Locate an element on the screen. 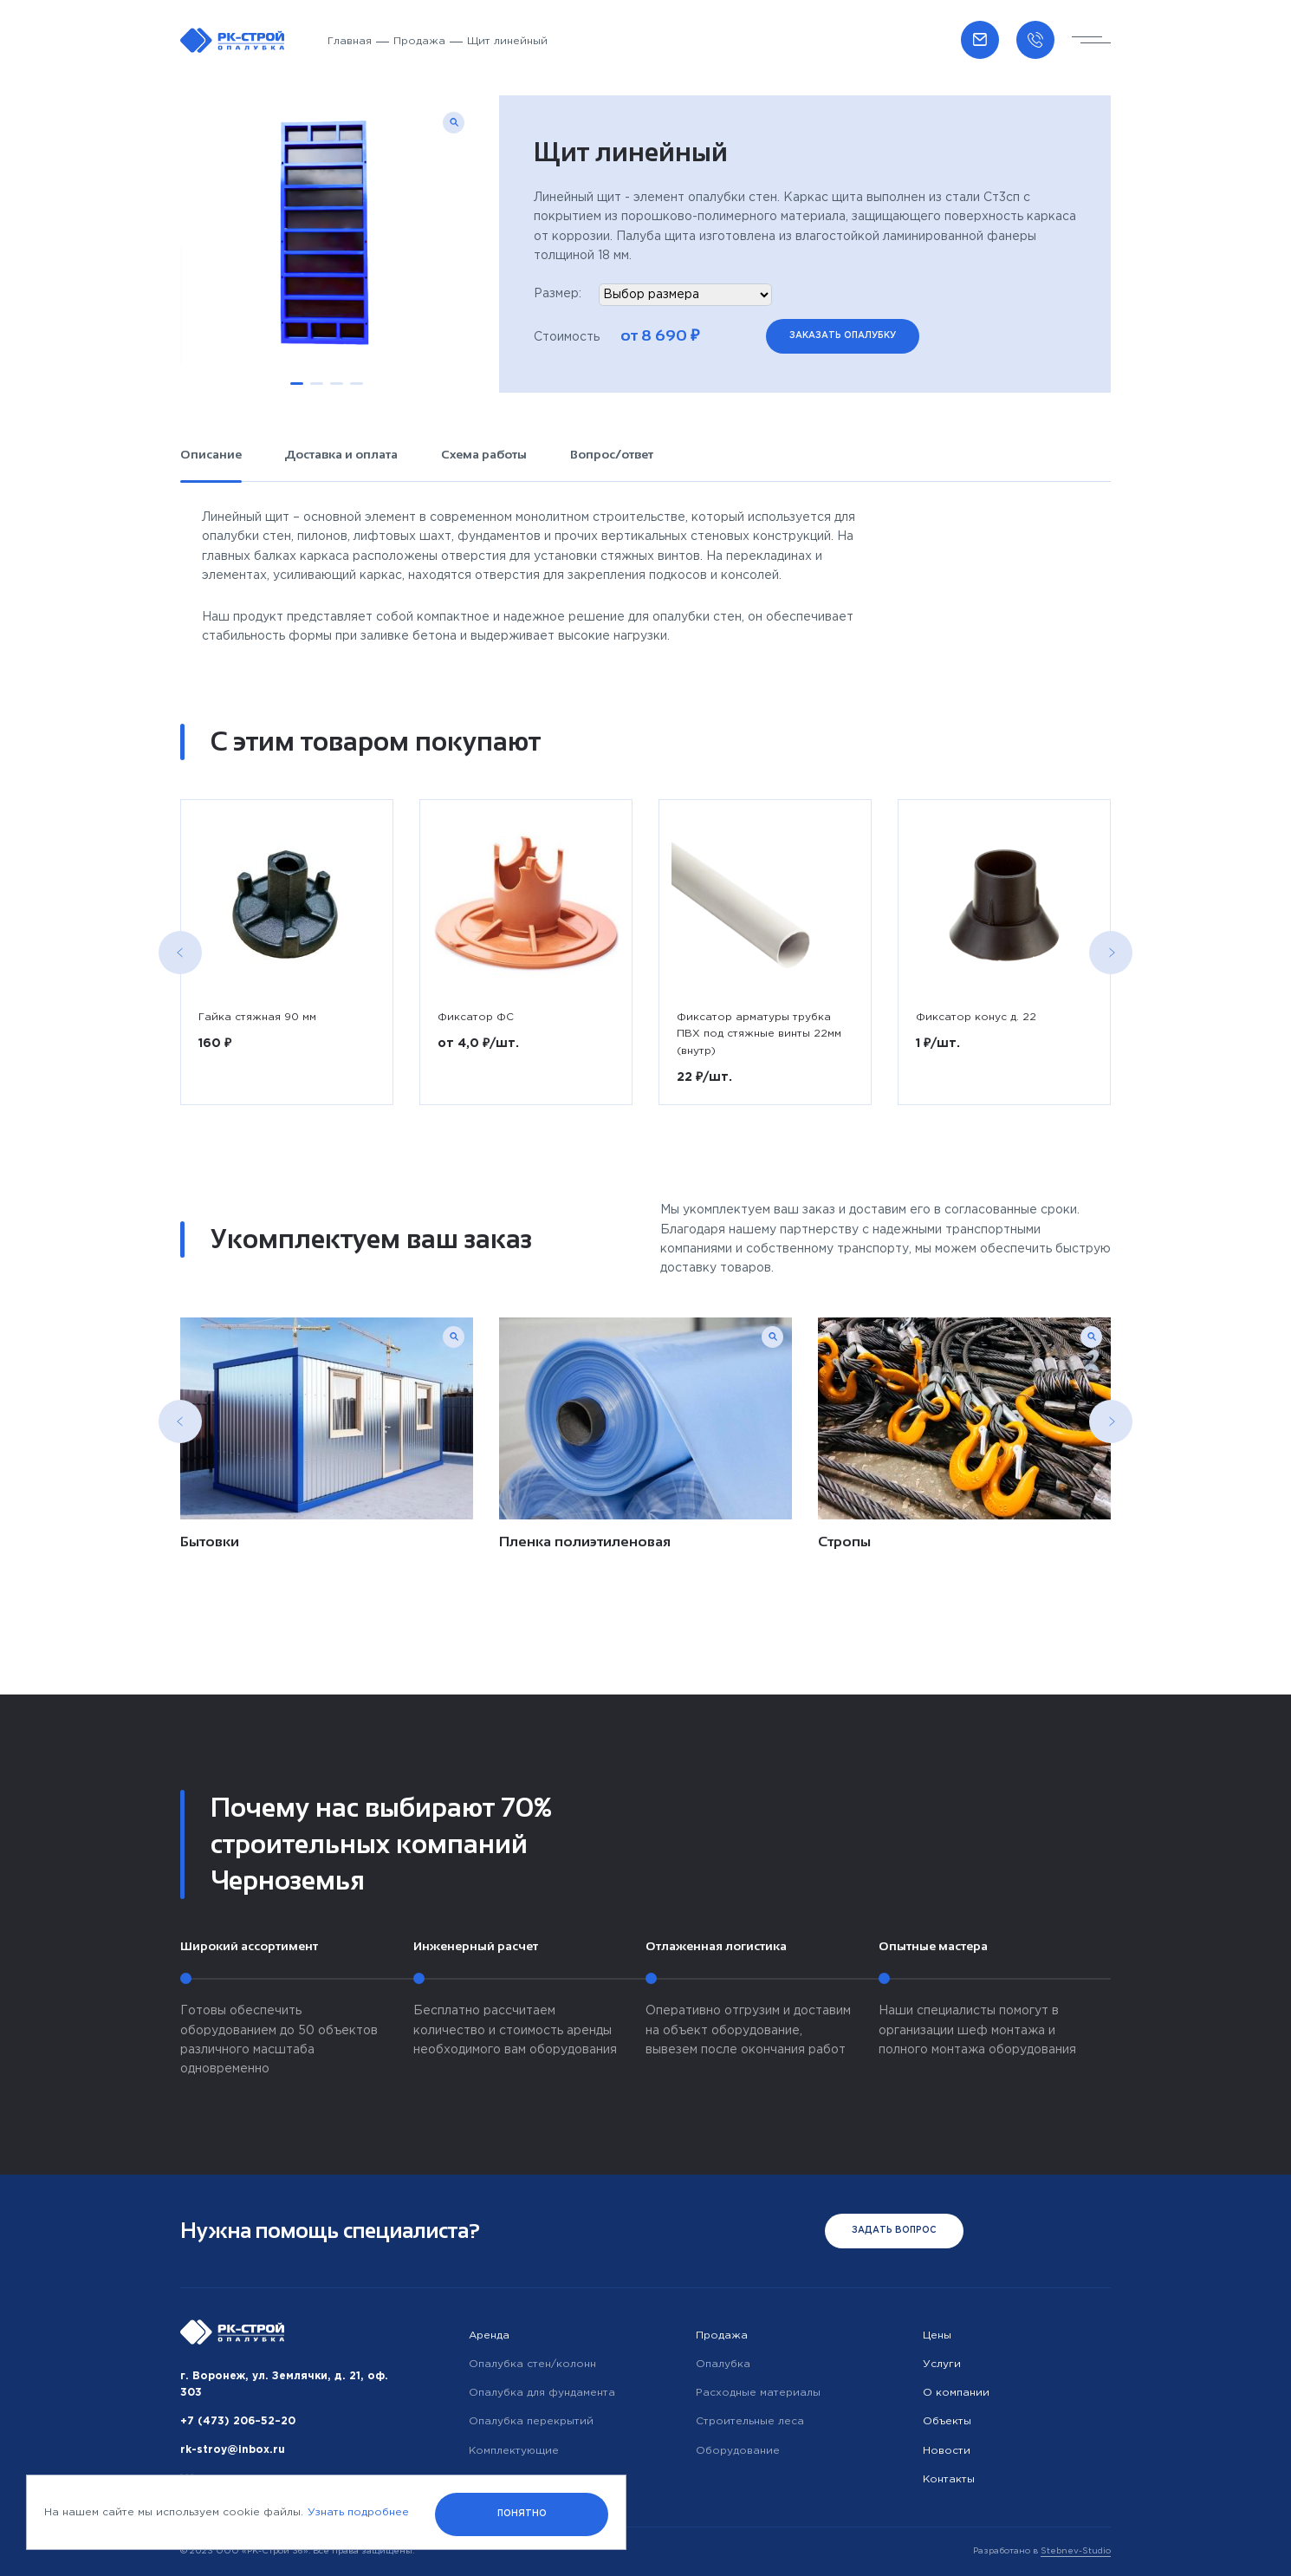 The height and width of the screenshot is (2576, 1291). Узнать подробнее is located at coordinates (358, 2512).